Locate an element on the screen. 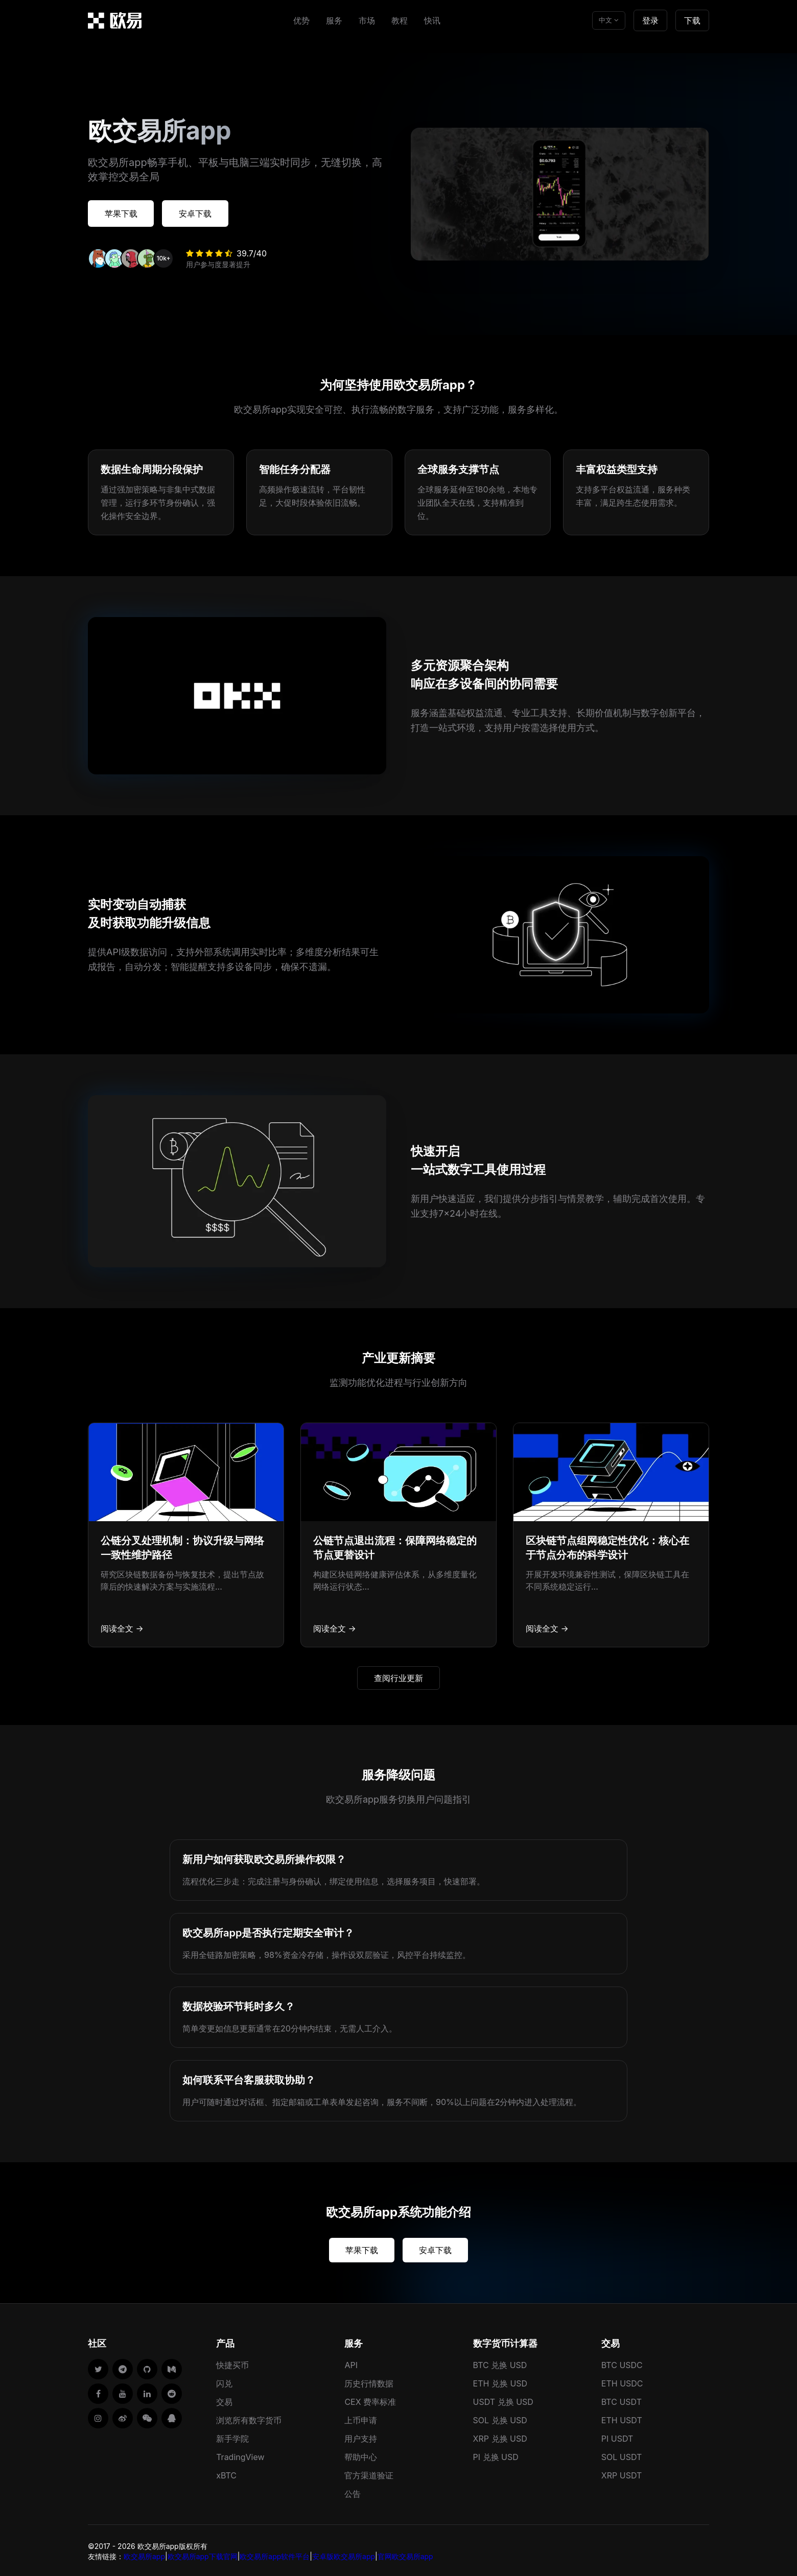 This screenshot has height=2576, width=797. 欧交易所app is located at coordinates (144, 2554).